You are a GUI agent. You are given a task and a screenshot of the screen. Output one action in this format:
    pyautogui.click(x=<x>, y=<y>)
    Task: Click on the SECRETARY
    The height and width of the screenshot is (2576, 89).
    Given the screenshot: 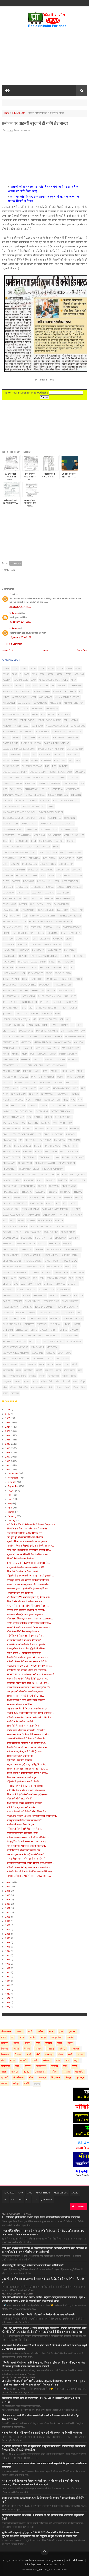 What is the action you would take?
    pyautogui.click(x=60, y=1238)
    